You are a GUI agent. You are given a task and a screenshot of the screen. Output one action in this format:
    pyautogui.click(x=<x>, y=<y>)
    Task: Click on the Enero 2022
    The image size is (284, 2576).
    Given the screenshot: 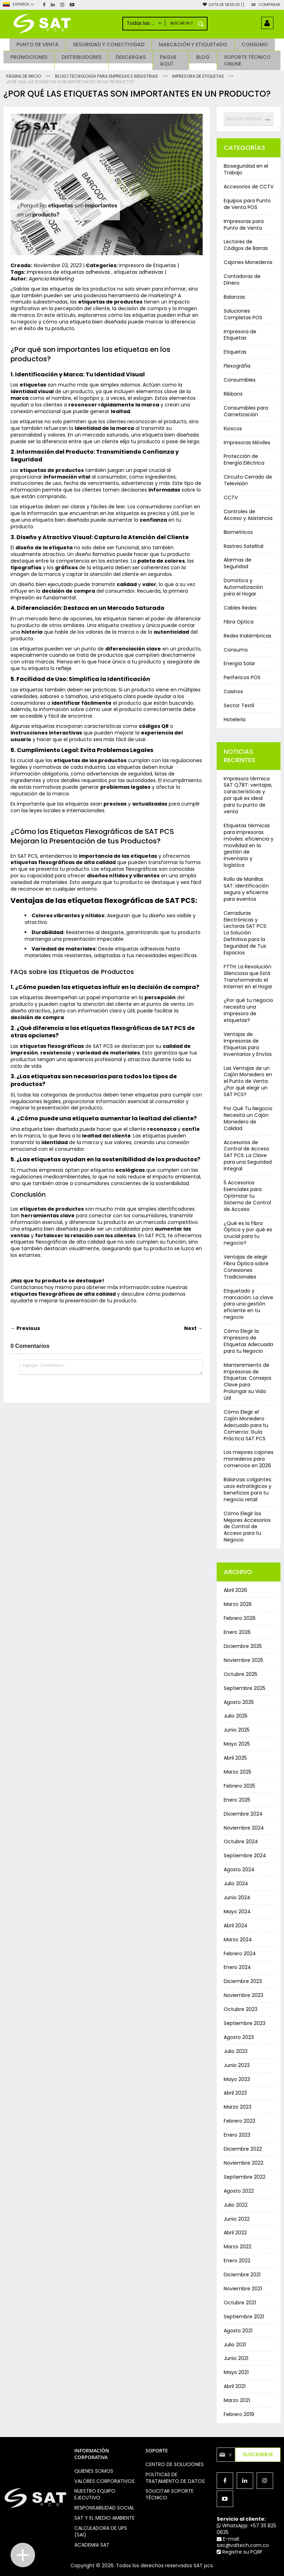 What is the action you would take?
    pyautogui.click(x=237, y=2260)
    